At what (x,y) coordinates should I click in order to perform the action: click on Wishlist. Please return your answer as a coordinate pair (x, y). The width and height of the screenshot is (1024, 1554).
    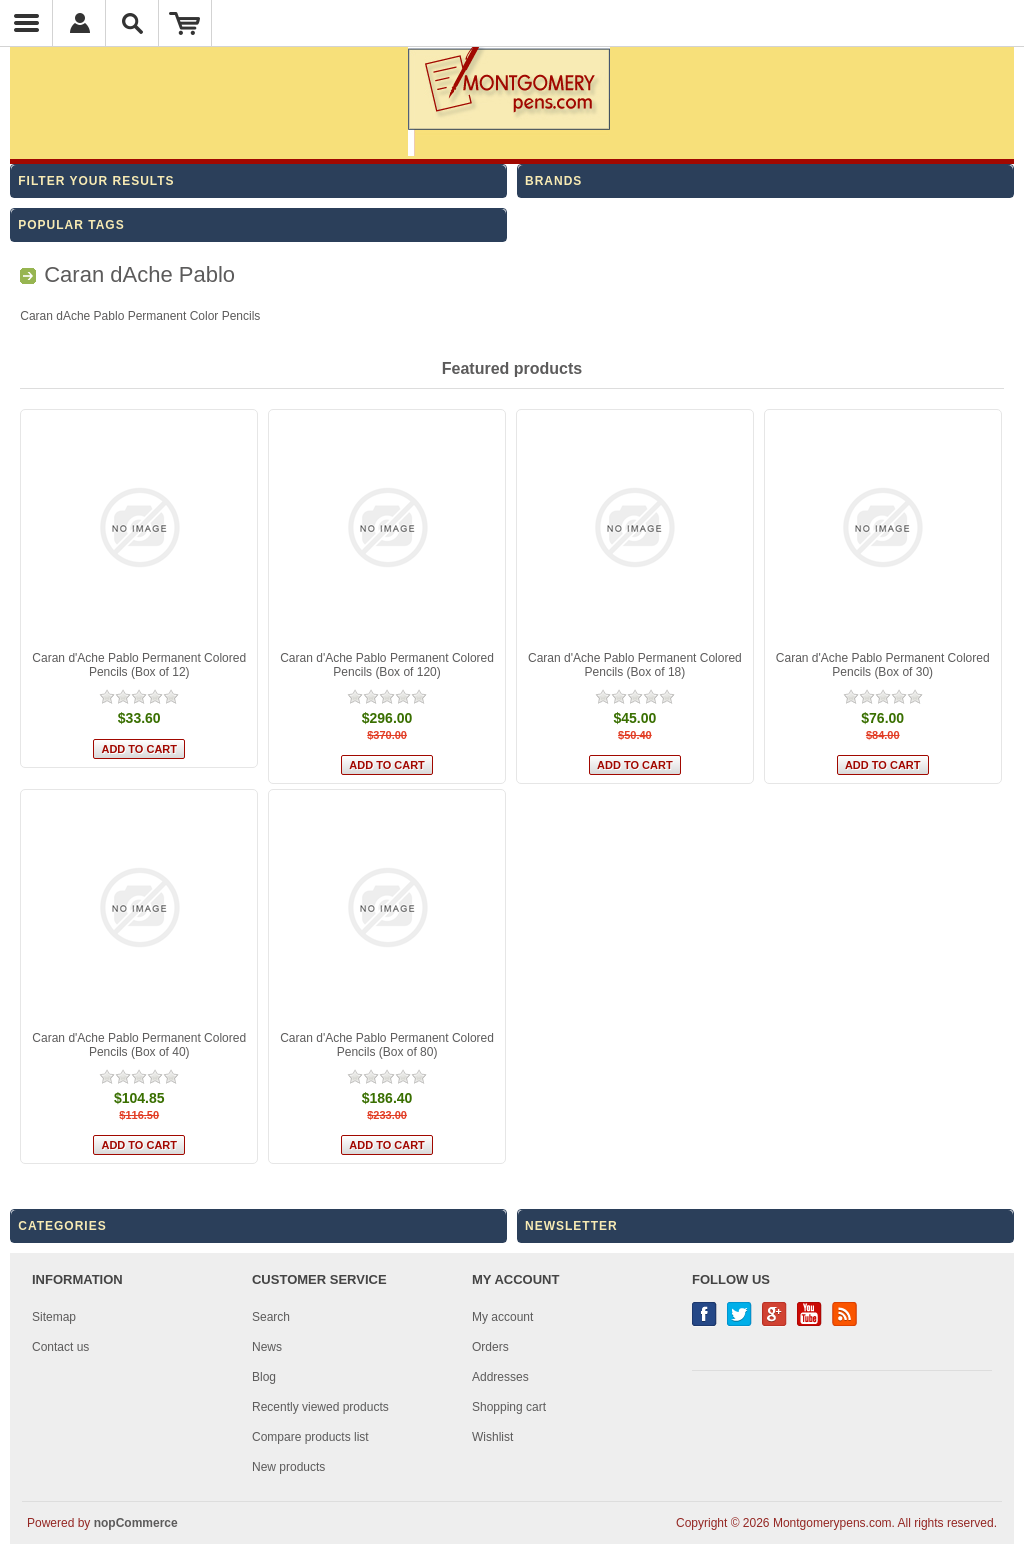
    Looking at the image, I should click on (492, 1437).